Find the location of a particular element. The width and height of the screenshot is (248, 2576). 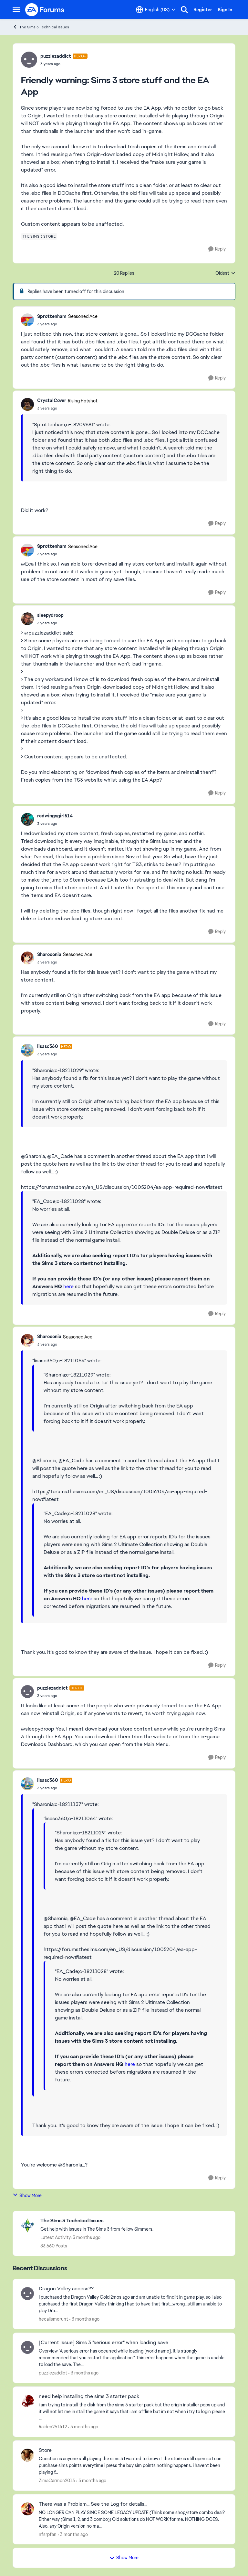

CrystalCover [View Profile: CrystalCover, Rank: Rising Hotshot] is located at coordinates (51, 400).